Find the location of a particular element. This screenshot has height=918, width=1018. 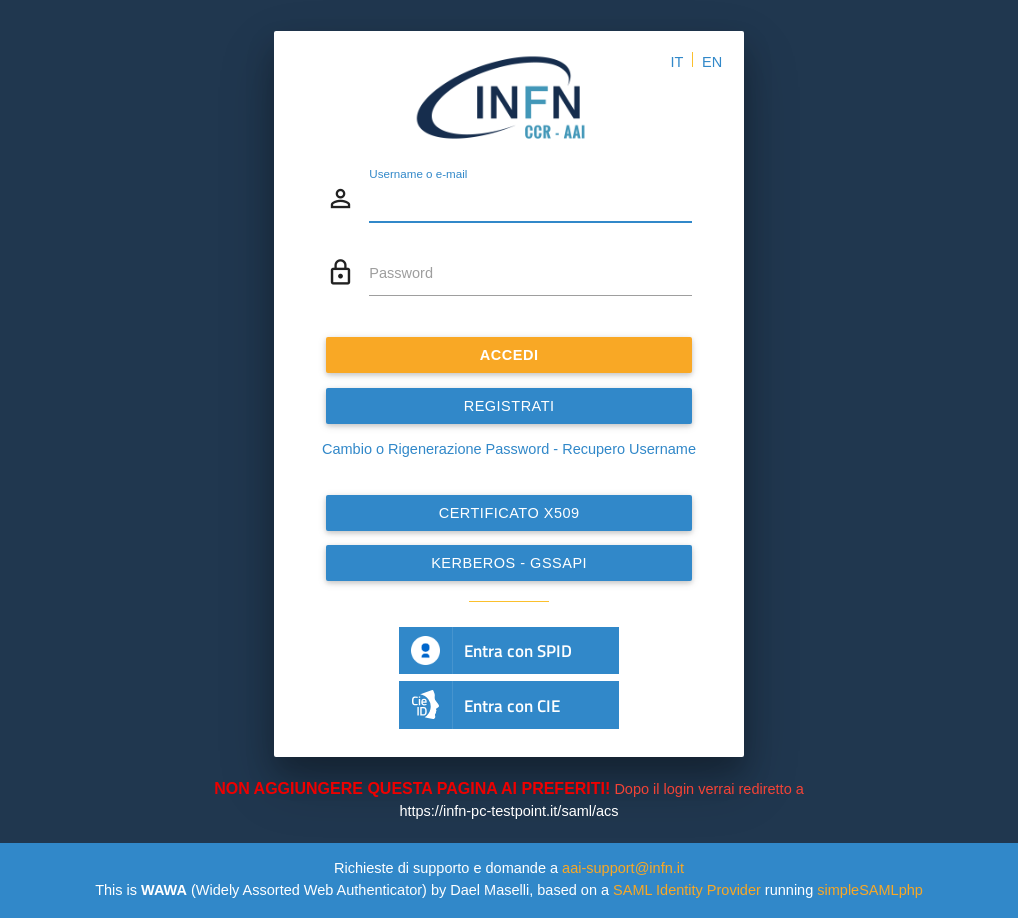

REGISTRATI is located at coordinates (509, 406).